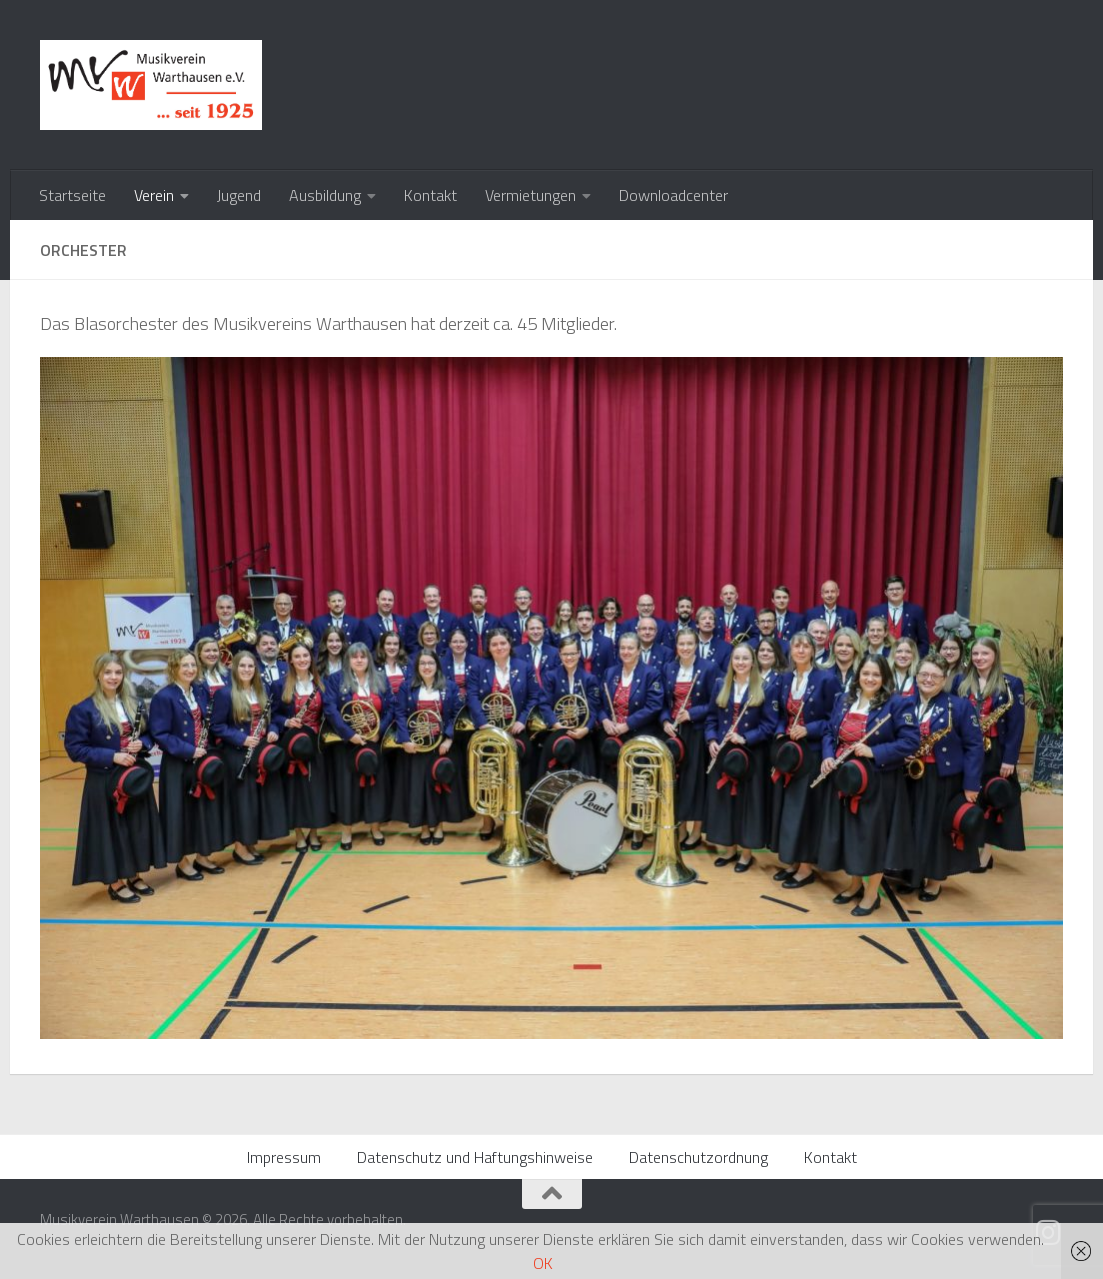  What do you see at coordinates (72, 195) in the screenshot?
I see `Startseite` at bounding box center [72, 195].